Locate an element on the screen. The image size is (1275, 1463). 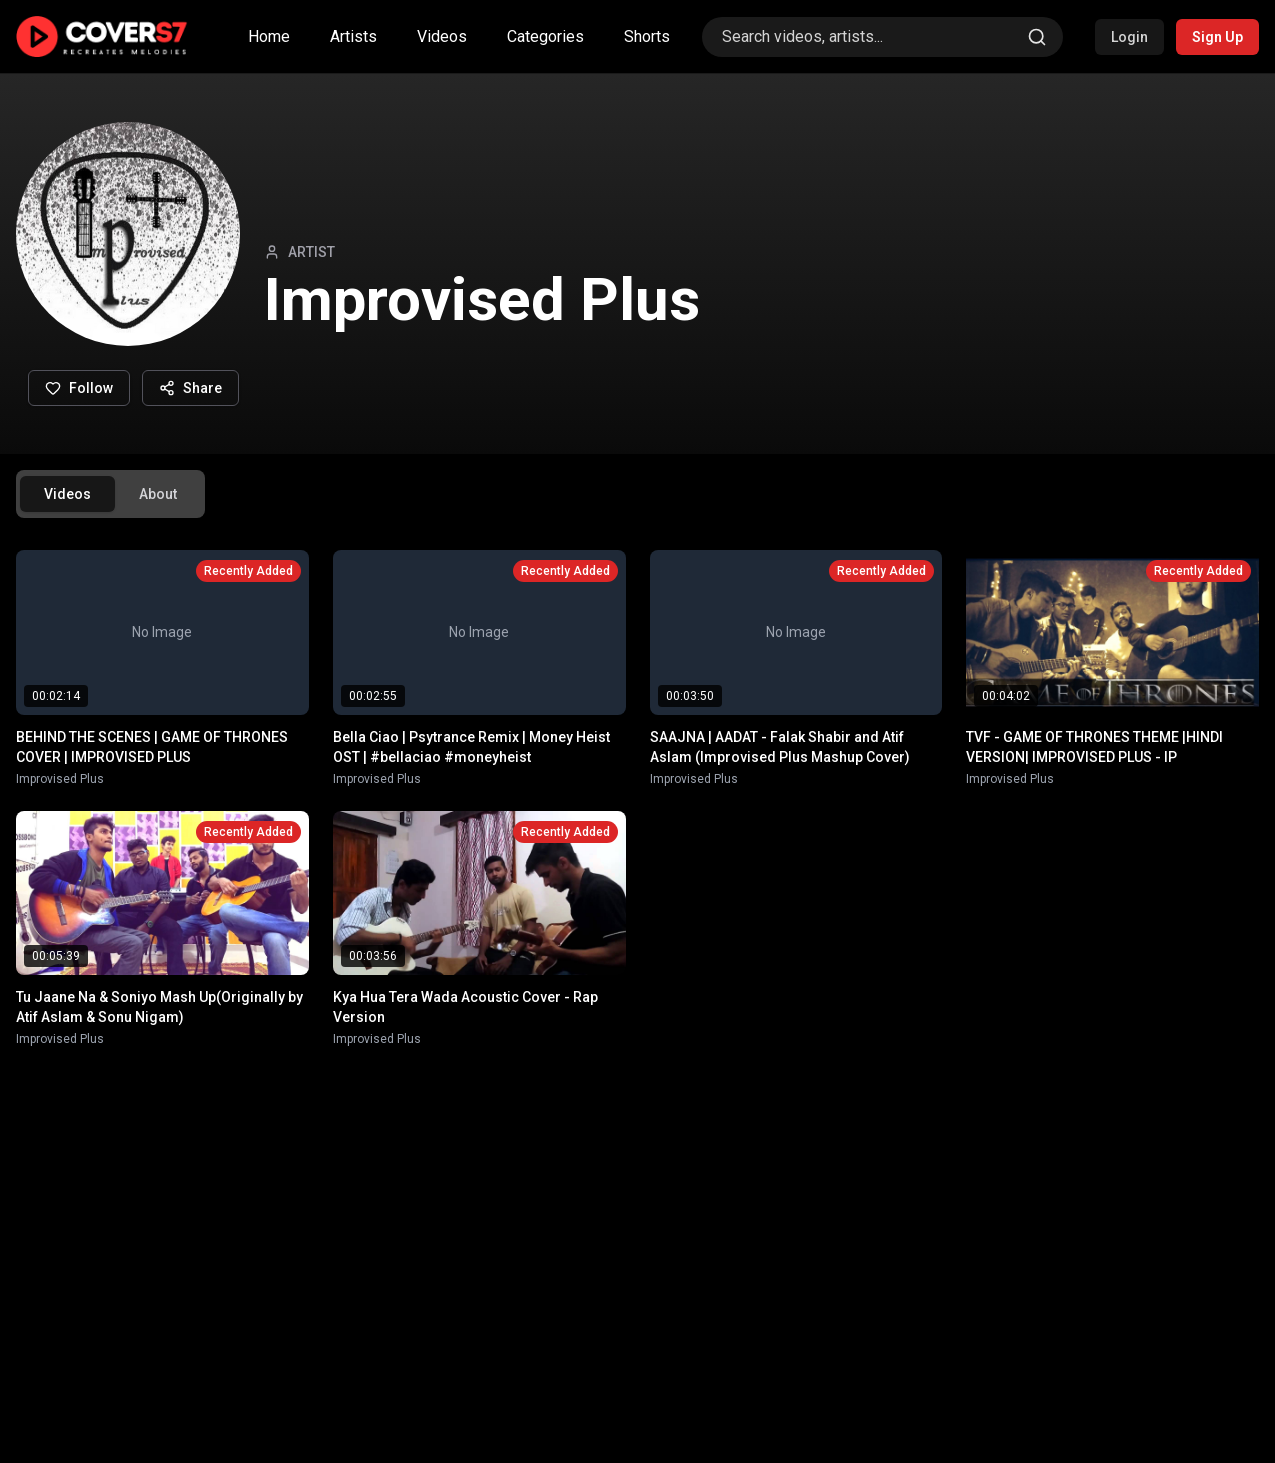
Home is located at coordinates (269, 36).